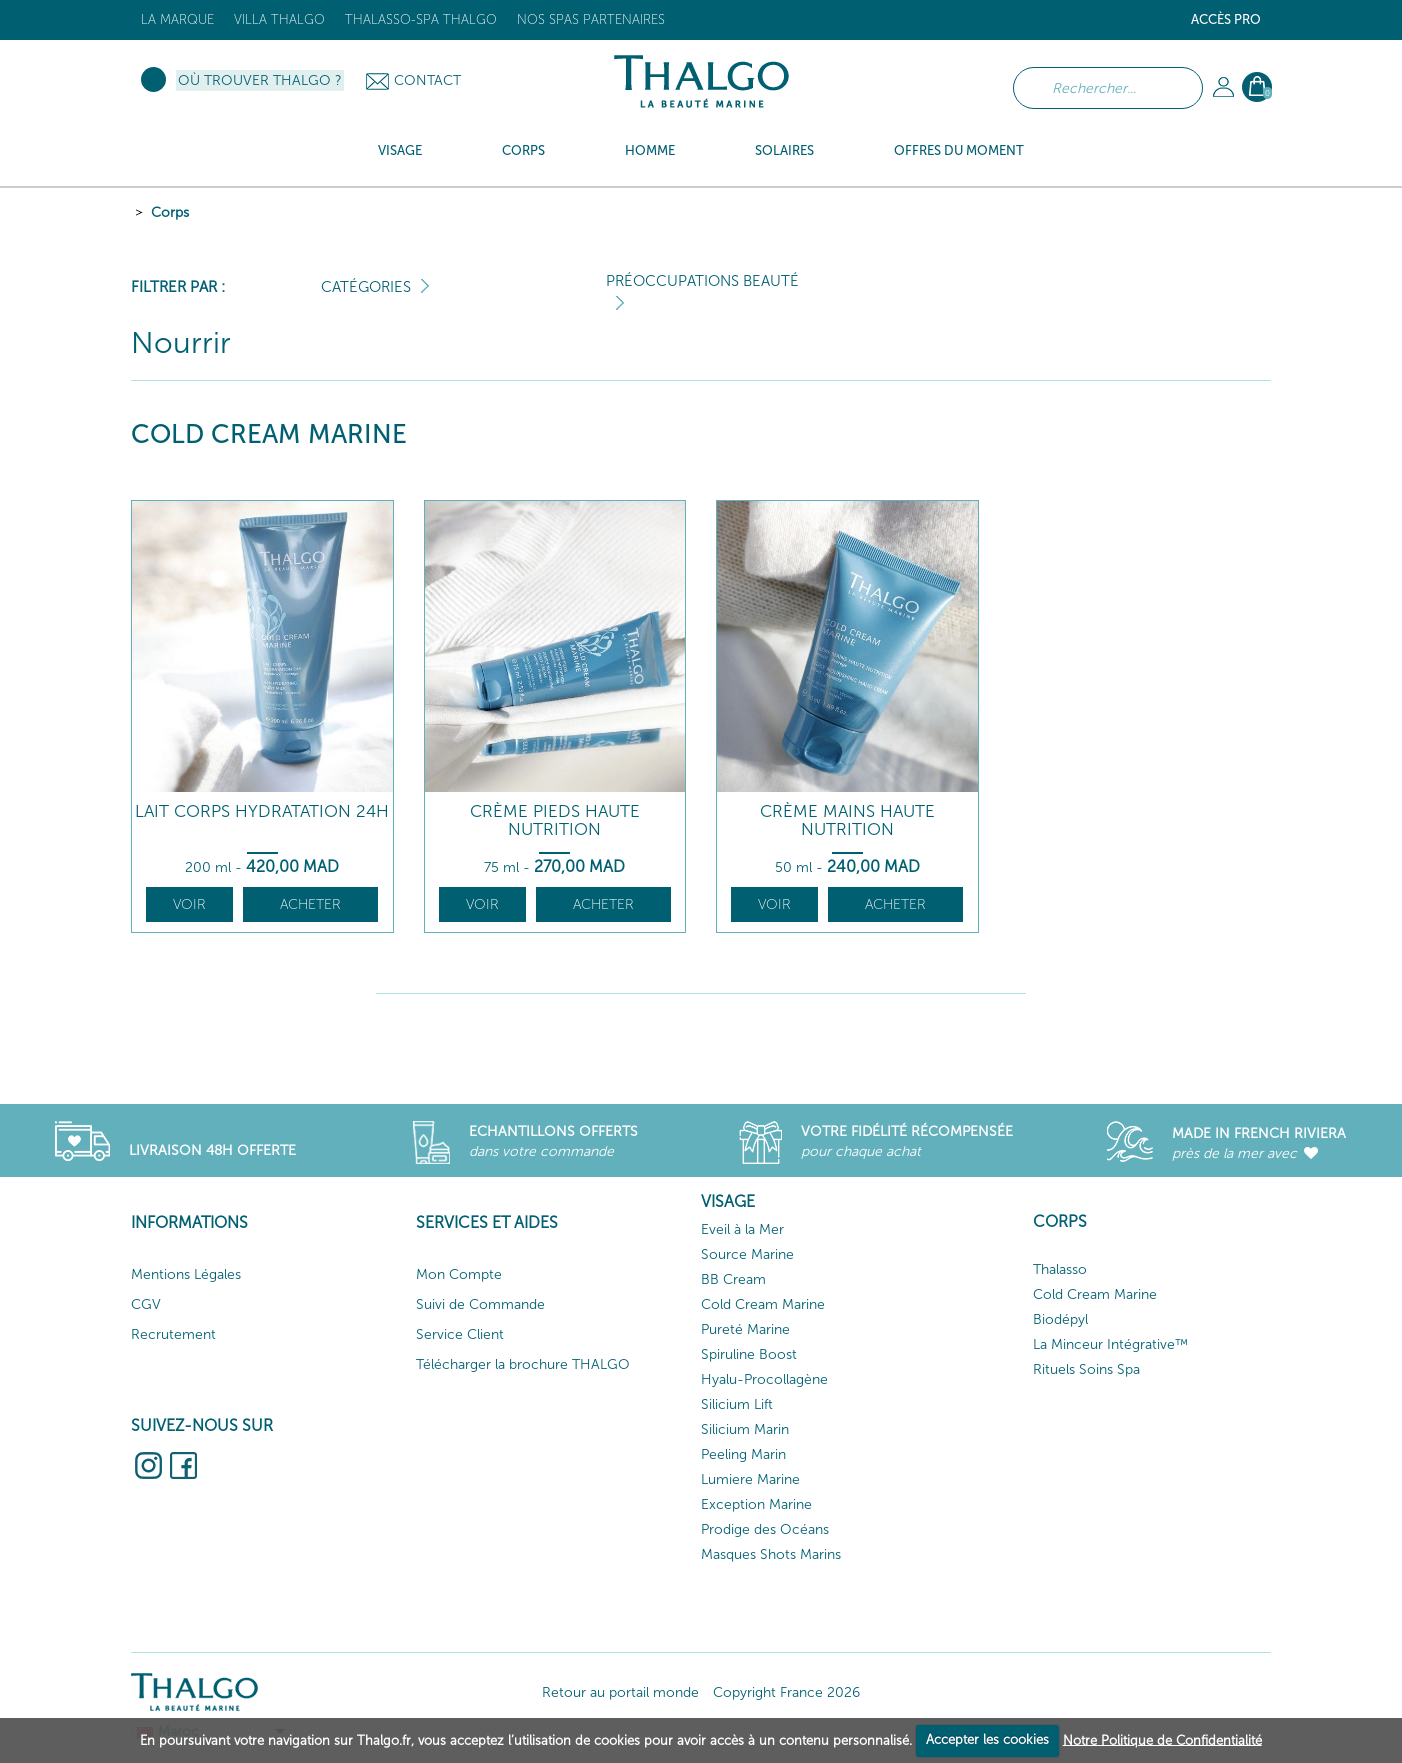 The image size is (1402, 1763). I want to click on Accès Pro, so click(1226, 19).